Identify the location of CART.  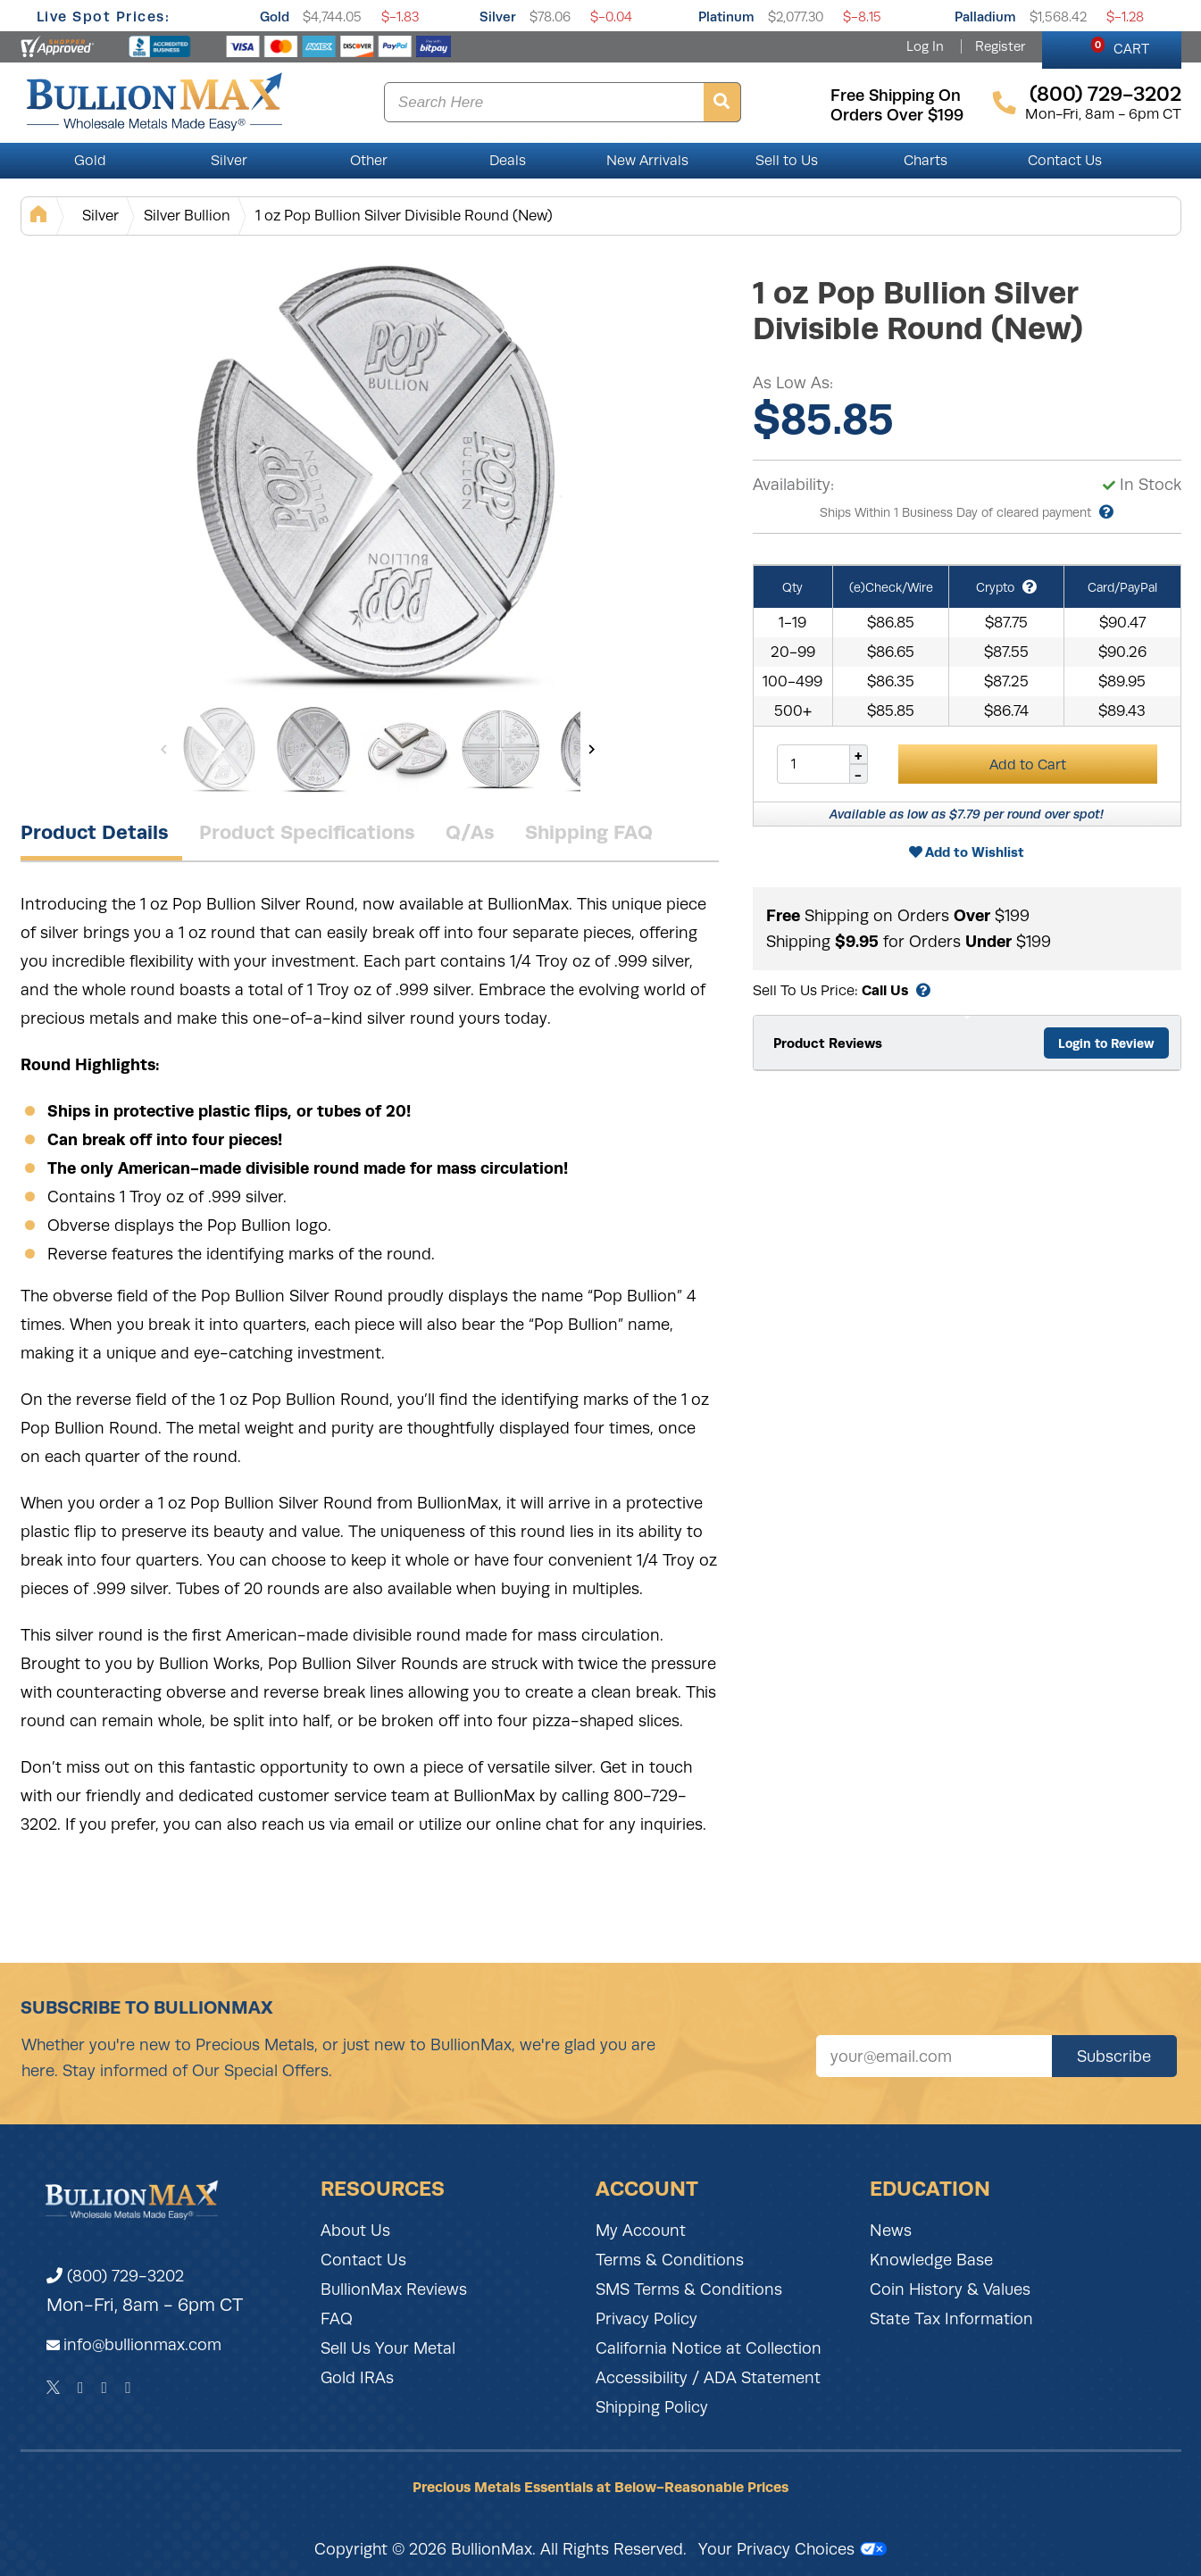
(1120, 46).